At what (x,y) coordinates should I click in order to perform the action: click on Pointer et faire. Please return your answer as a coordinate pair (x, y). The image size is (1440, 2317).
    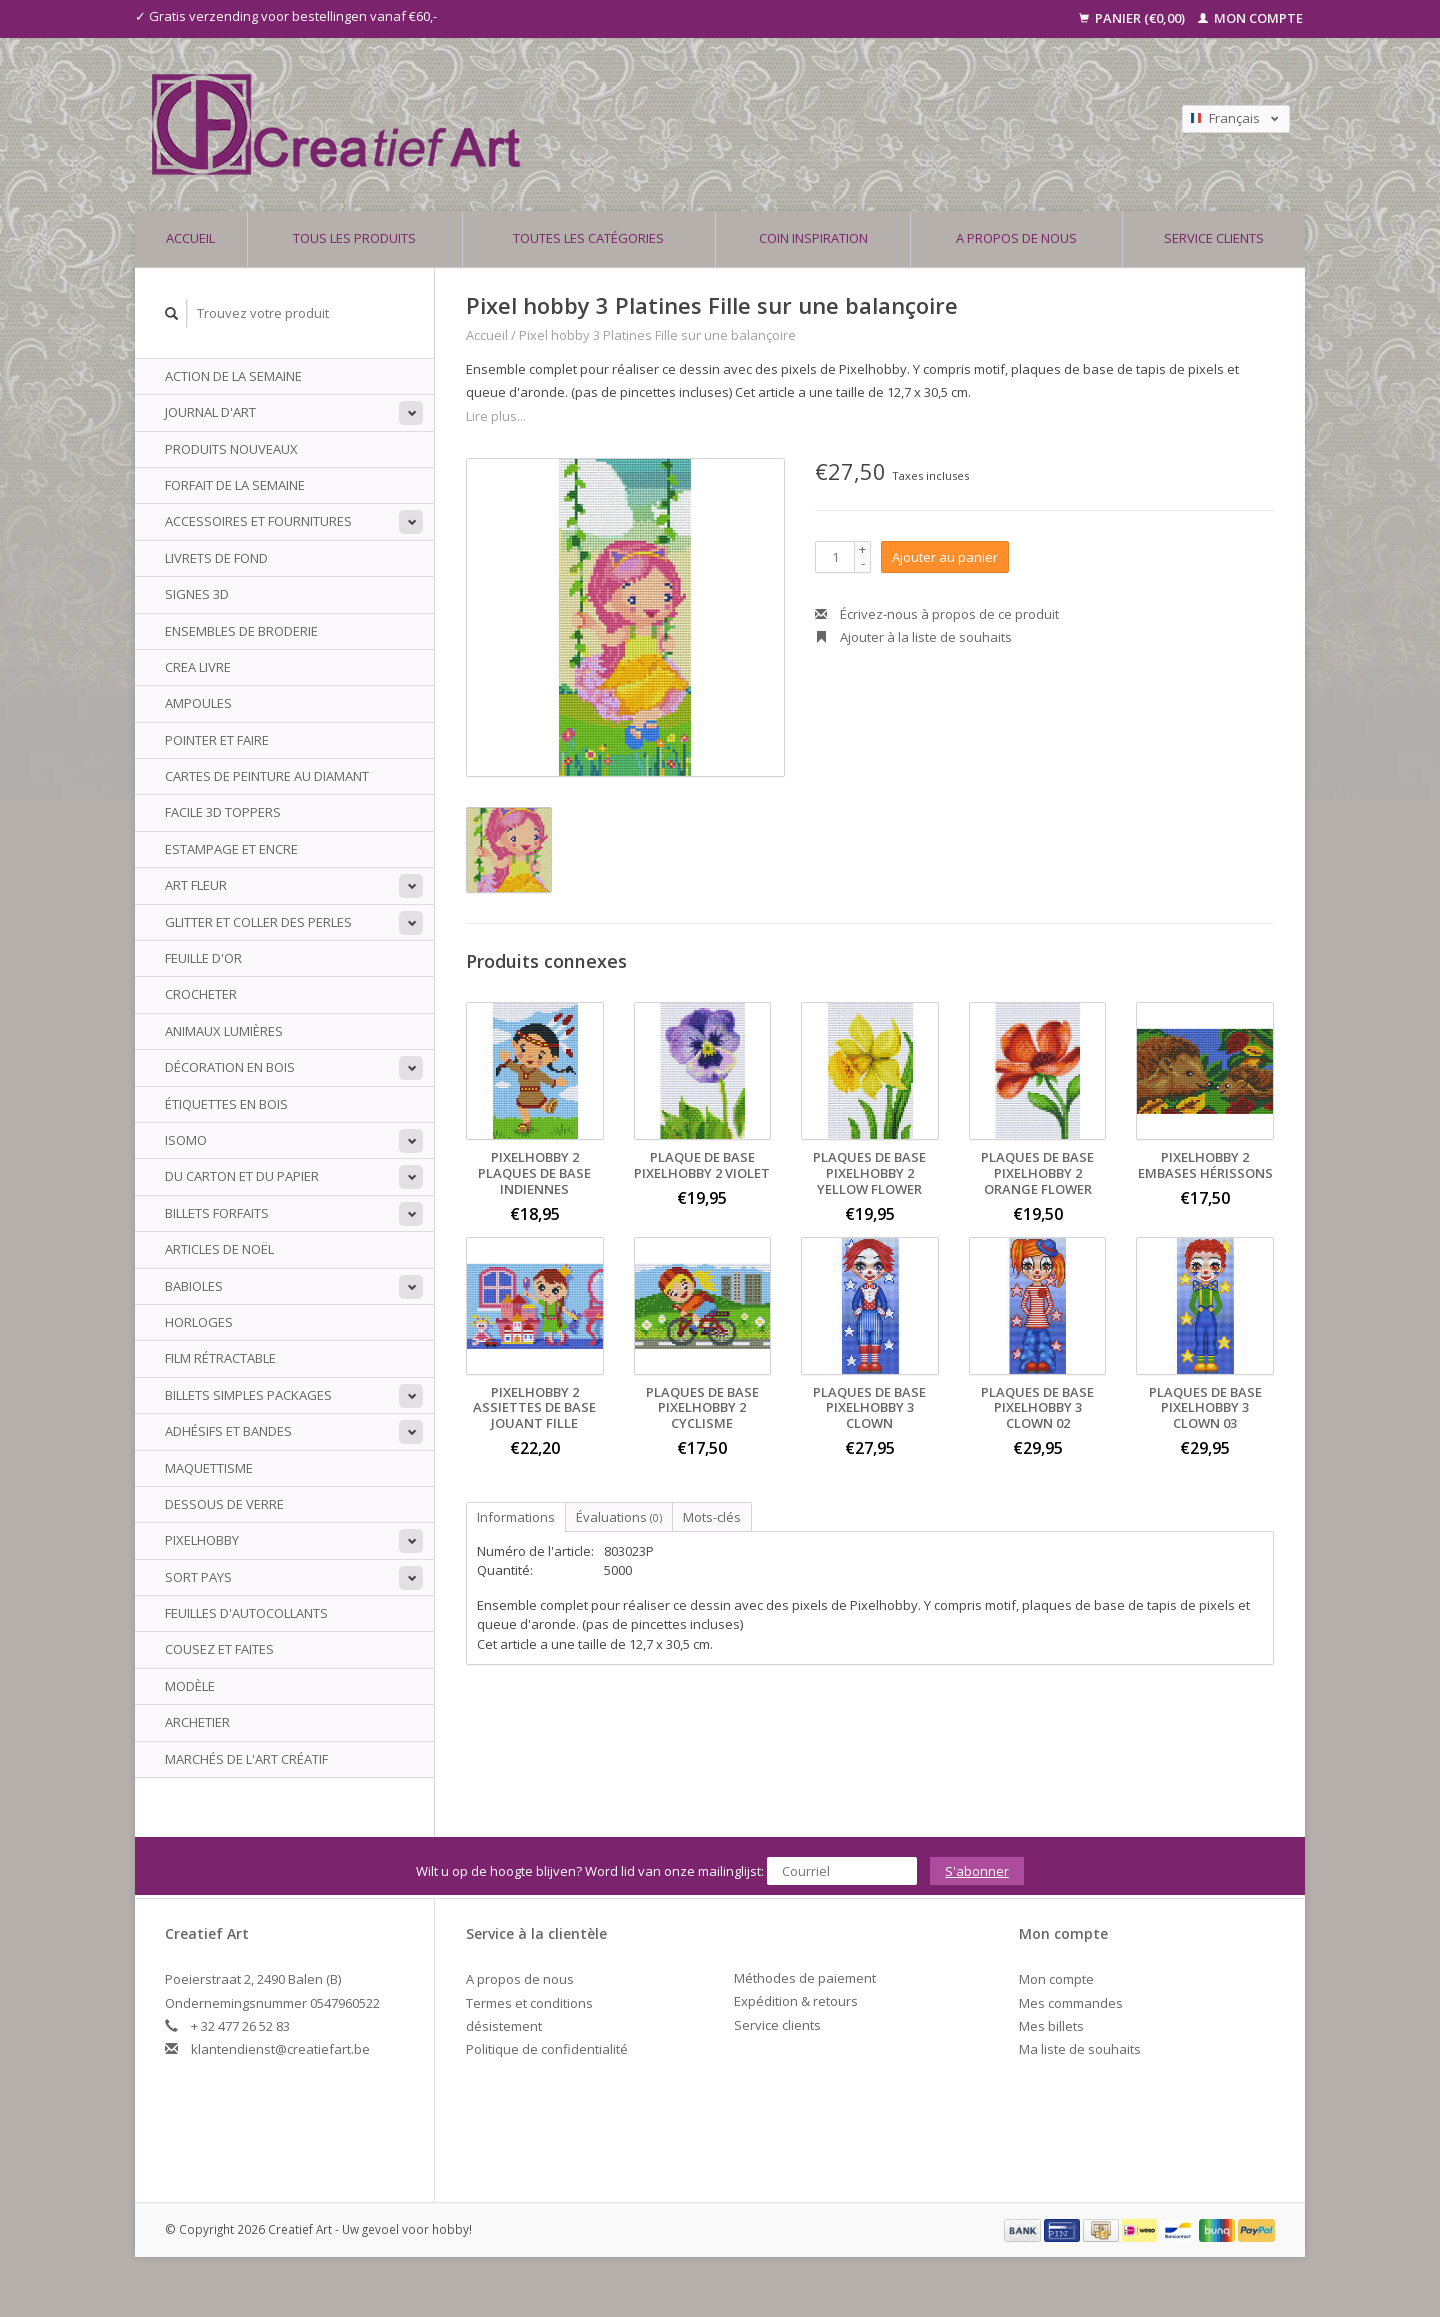
    Looking at the image, I should click on (217, 740).